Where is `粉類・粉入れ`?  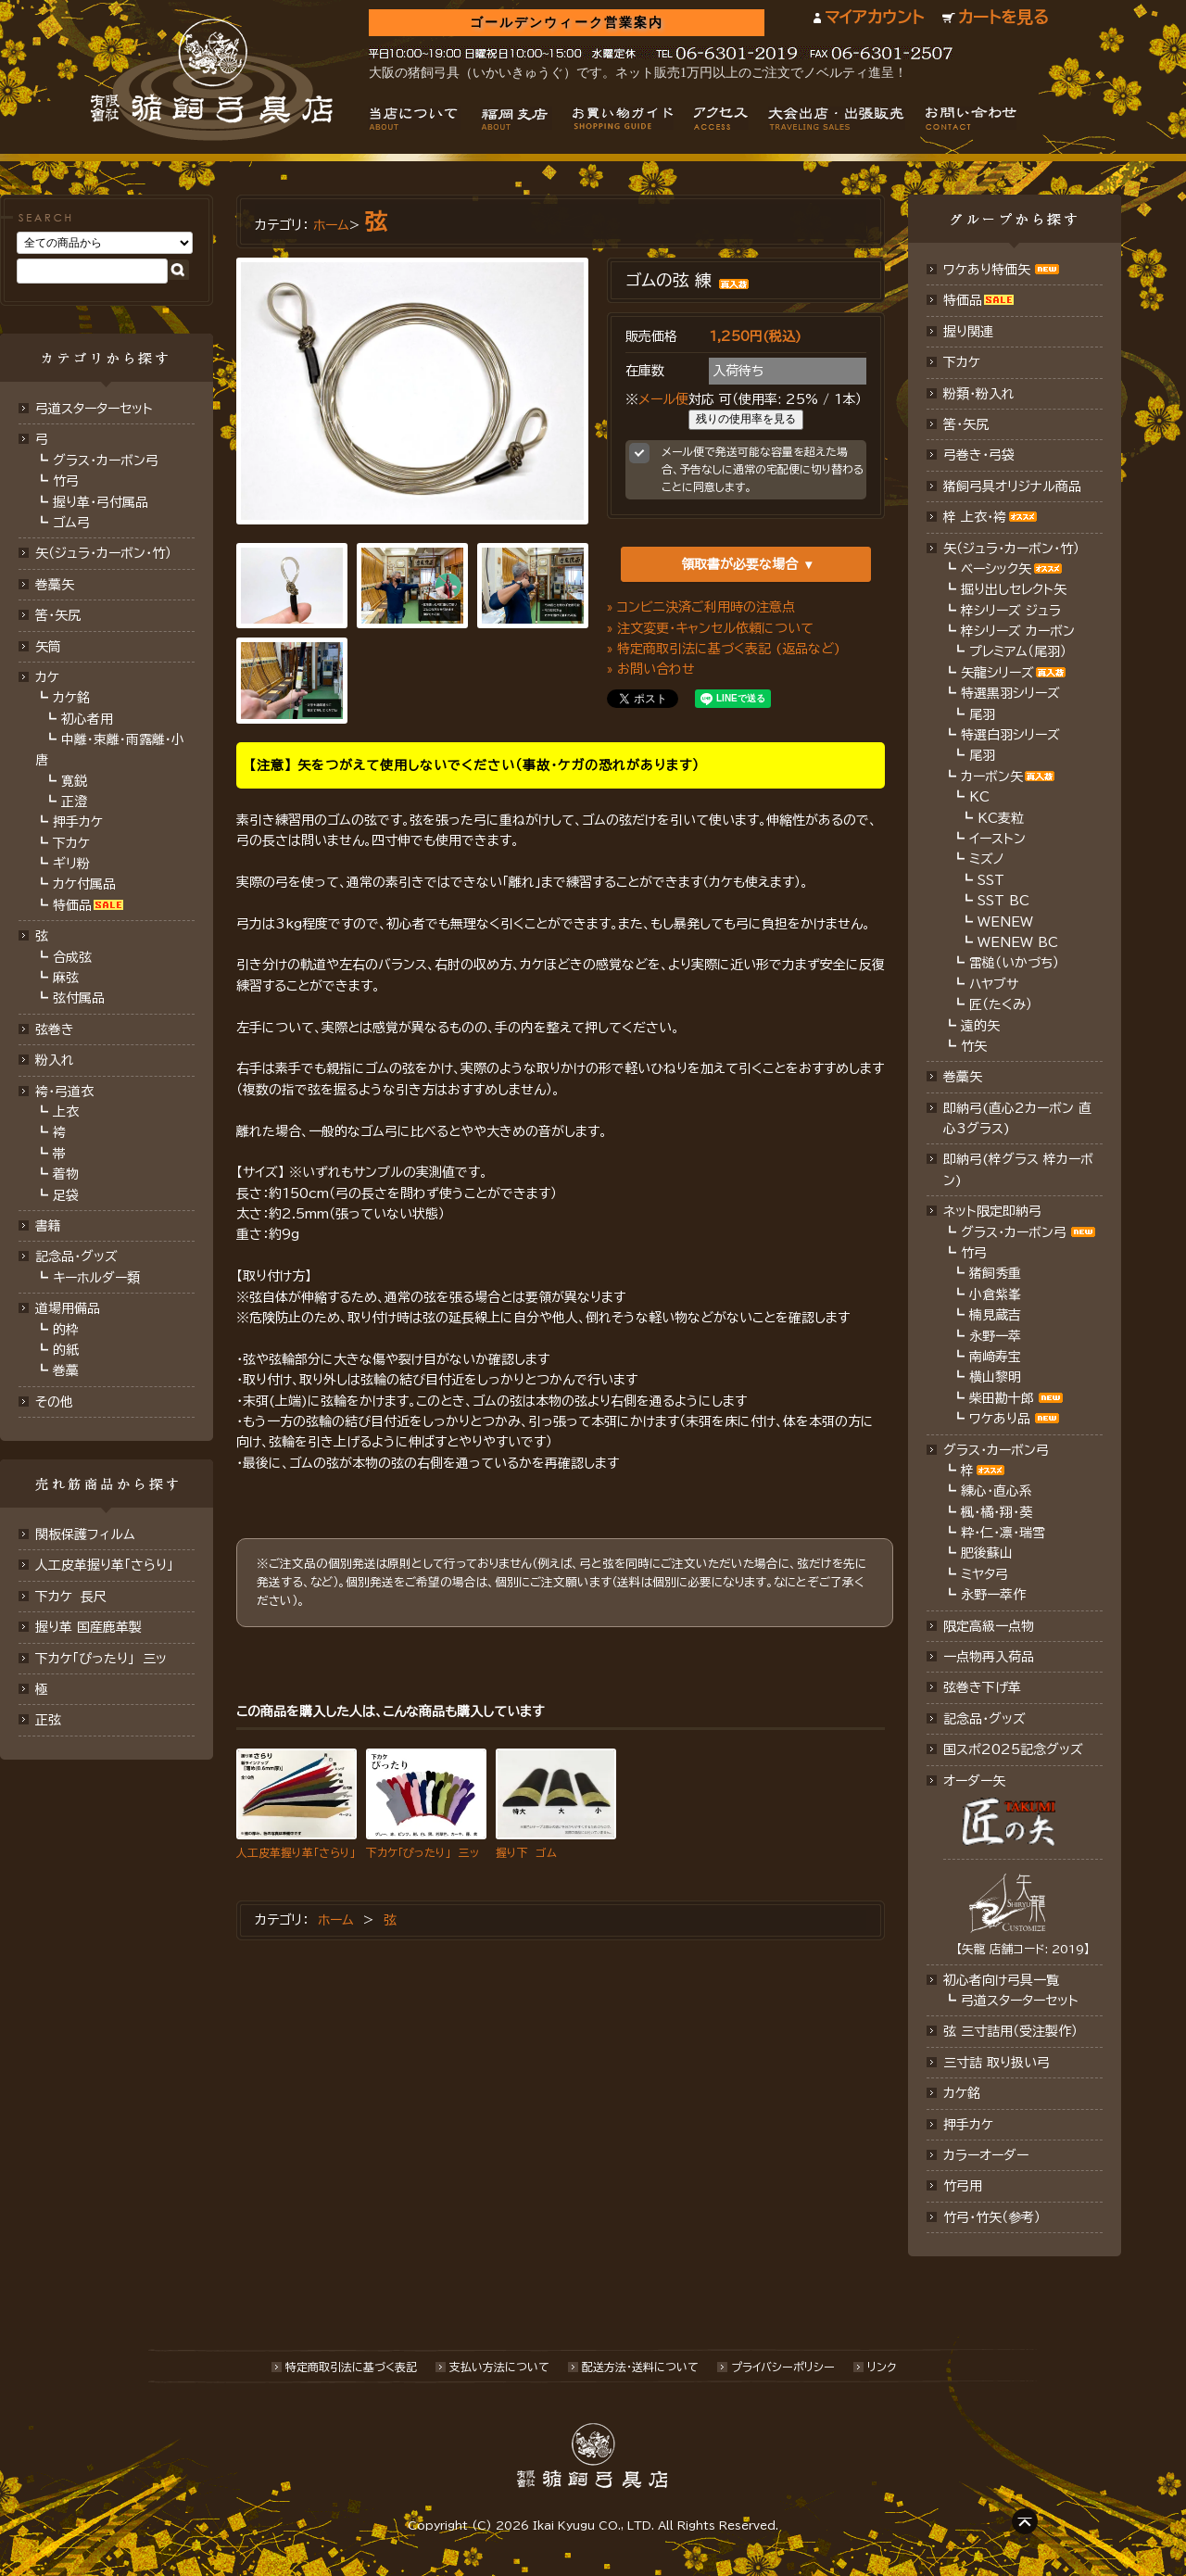
粉類・粉入れ is located at coordinates (979, 393).